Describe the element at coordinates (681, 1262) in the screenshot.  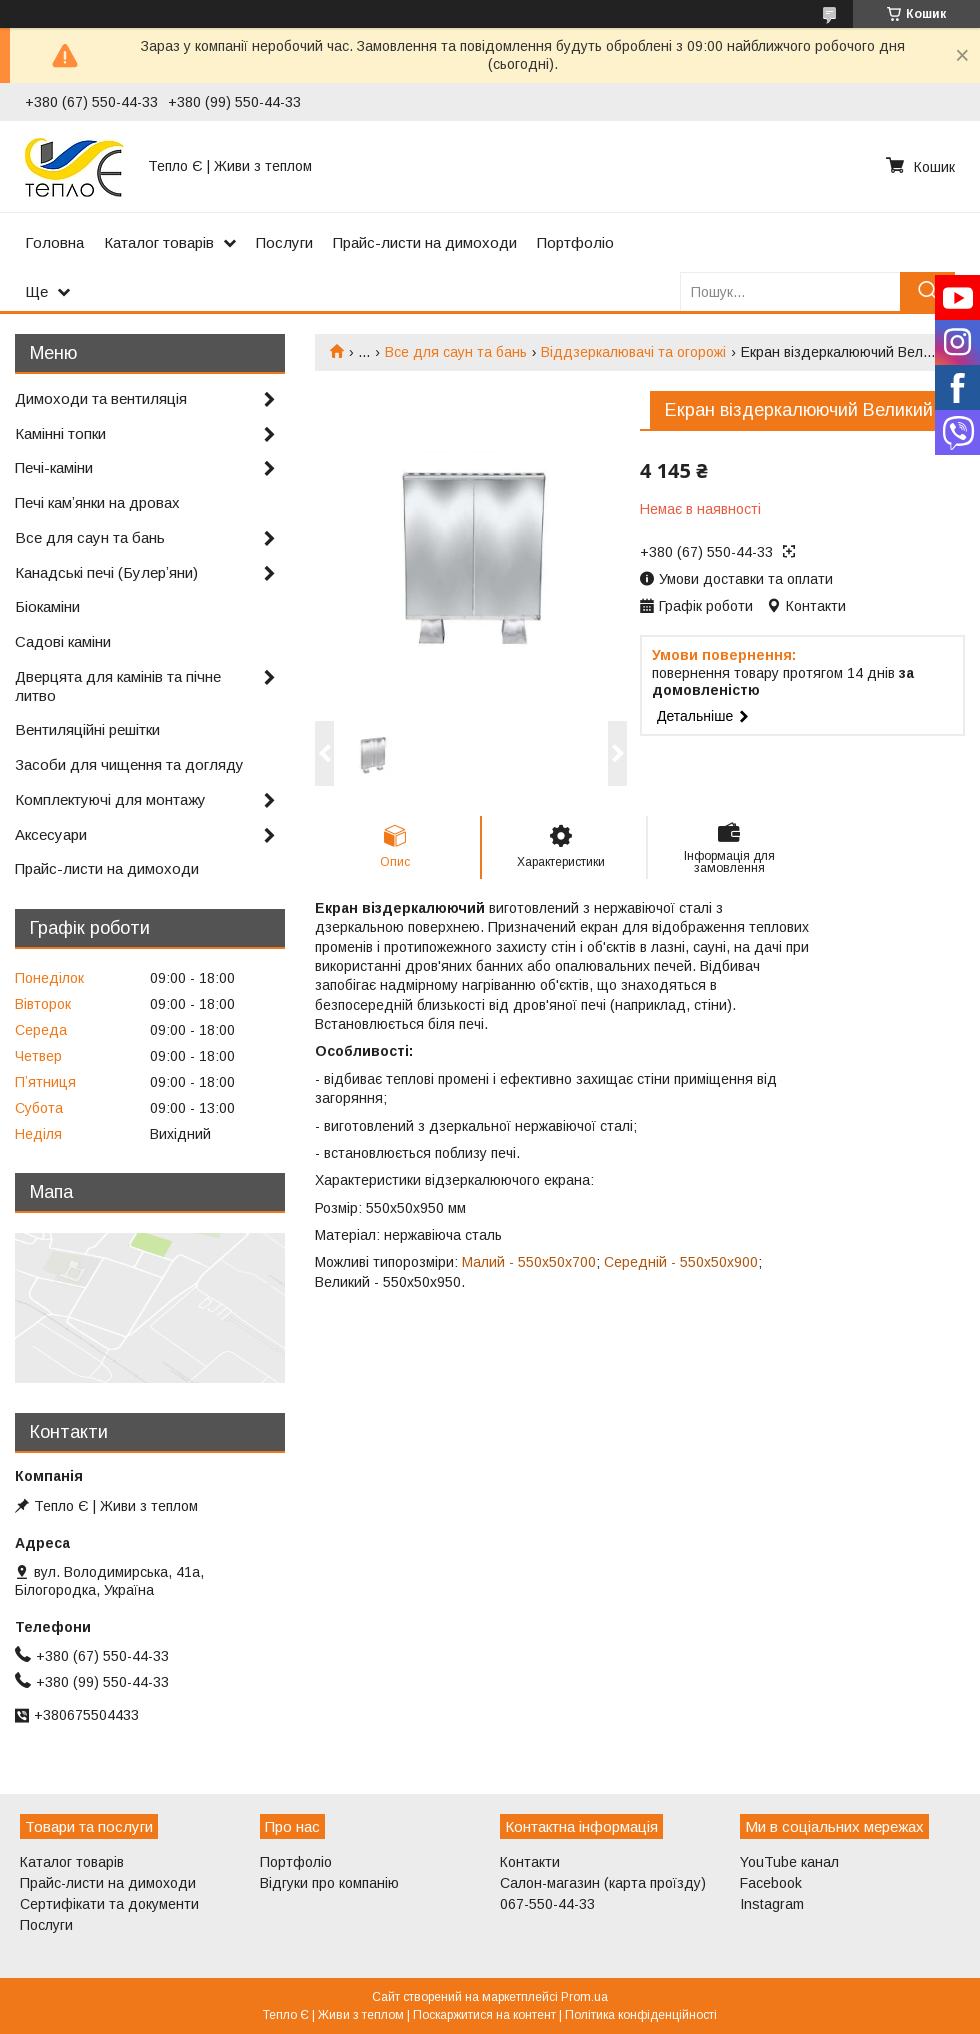
I see `Середній - 550х50х900` at that location.